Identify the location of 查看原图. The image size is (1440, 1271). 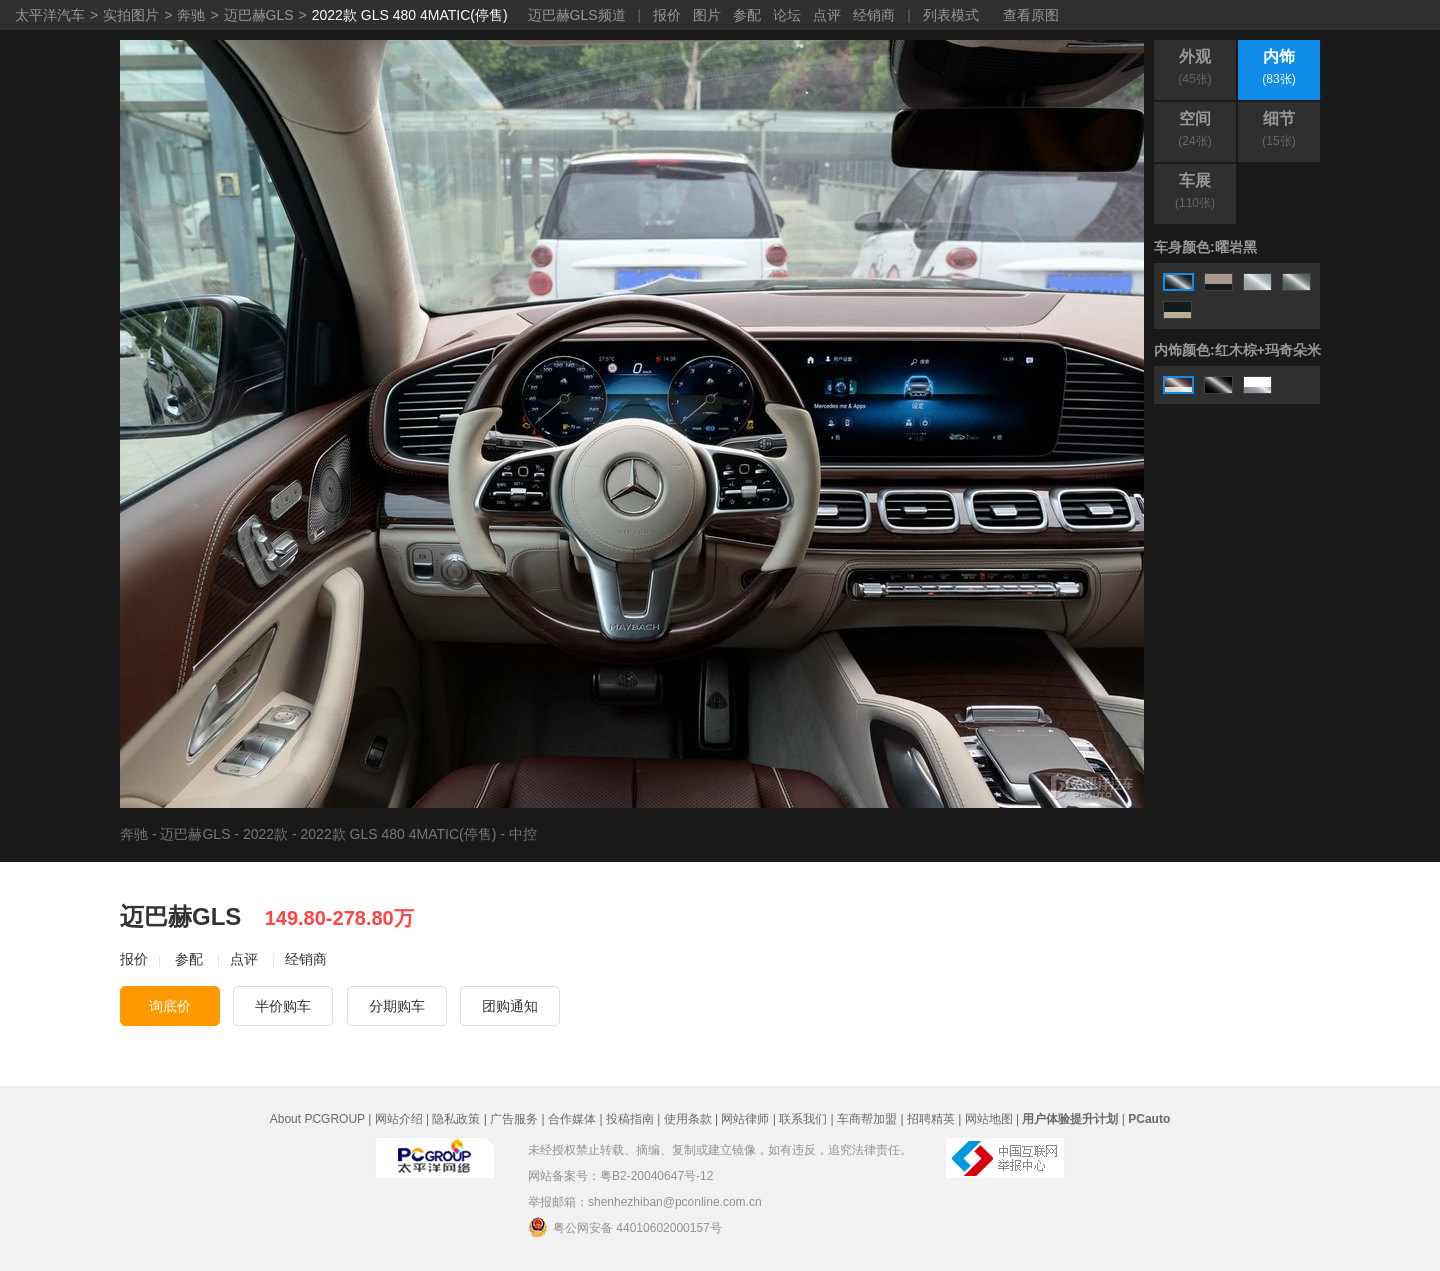
(1031, 15).